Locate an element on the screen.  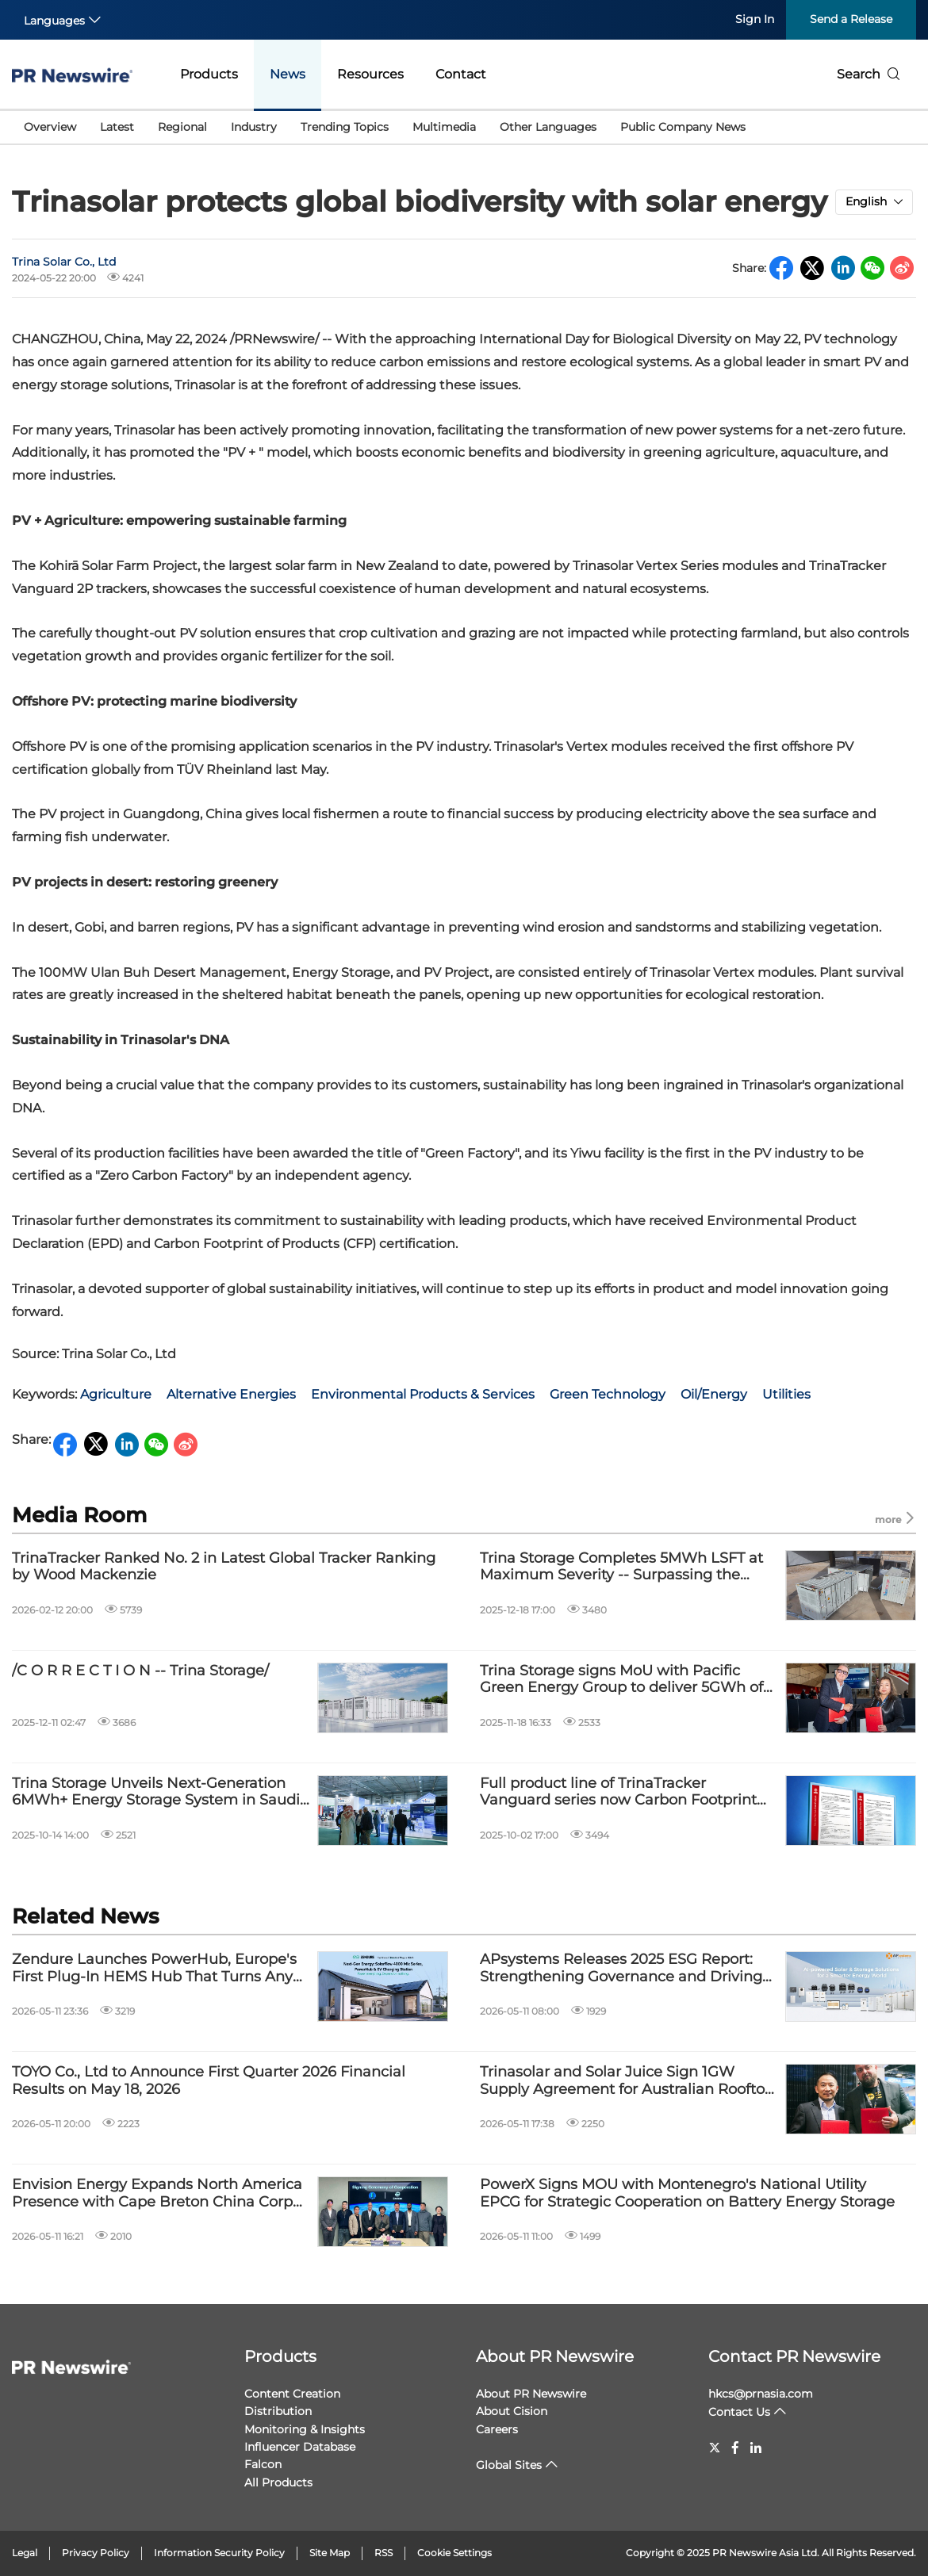
Cookie Settings is located at coordinates (454, 2553).